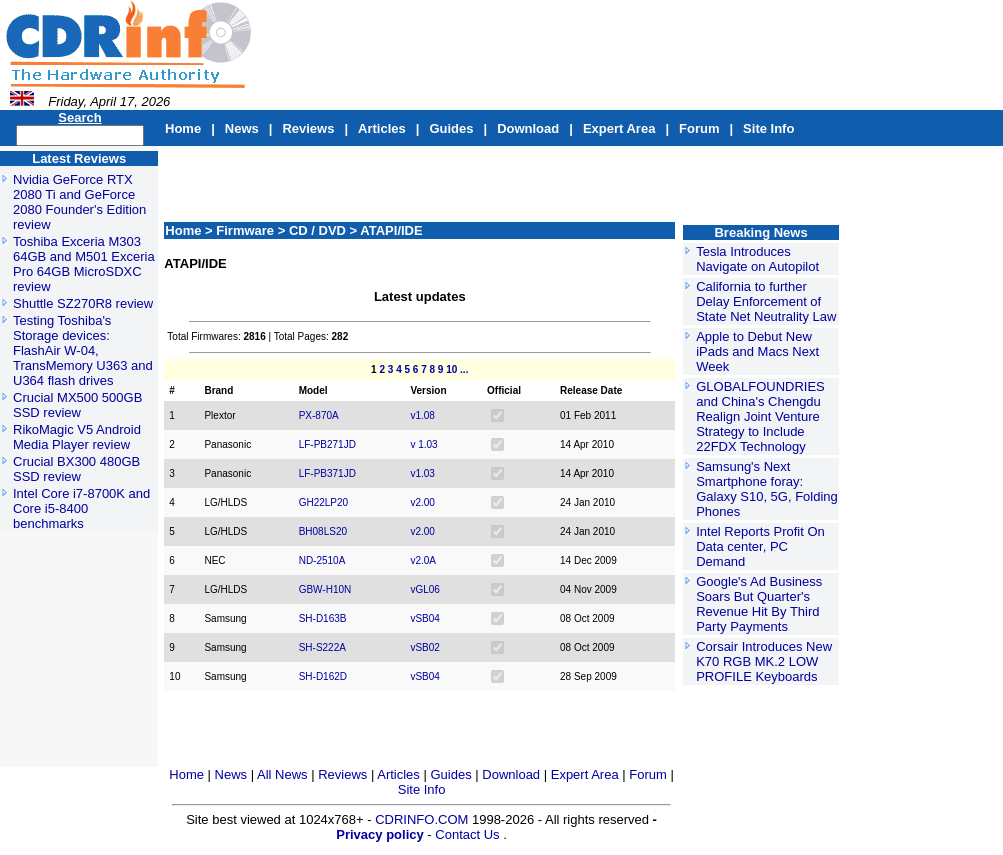  Describe the element at coordinates (327, 444) in the screenshot. I see `LF-PB271JD` at that location.